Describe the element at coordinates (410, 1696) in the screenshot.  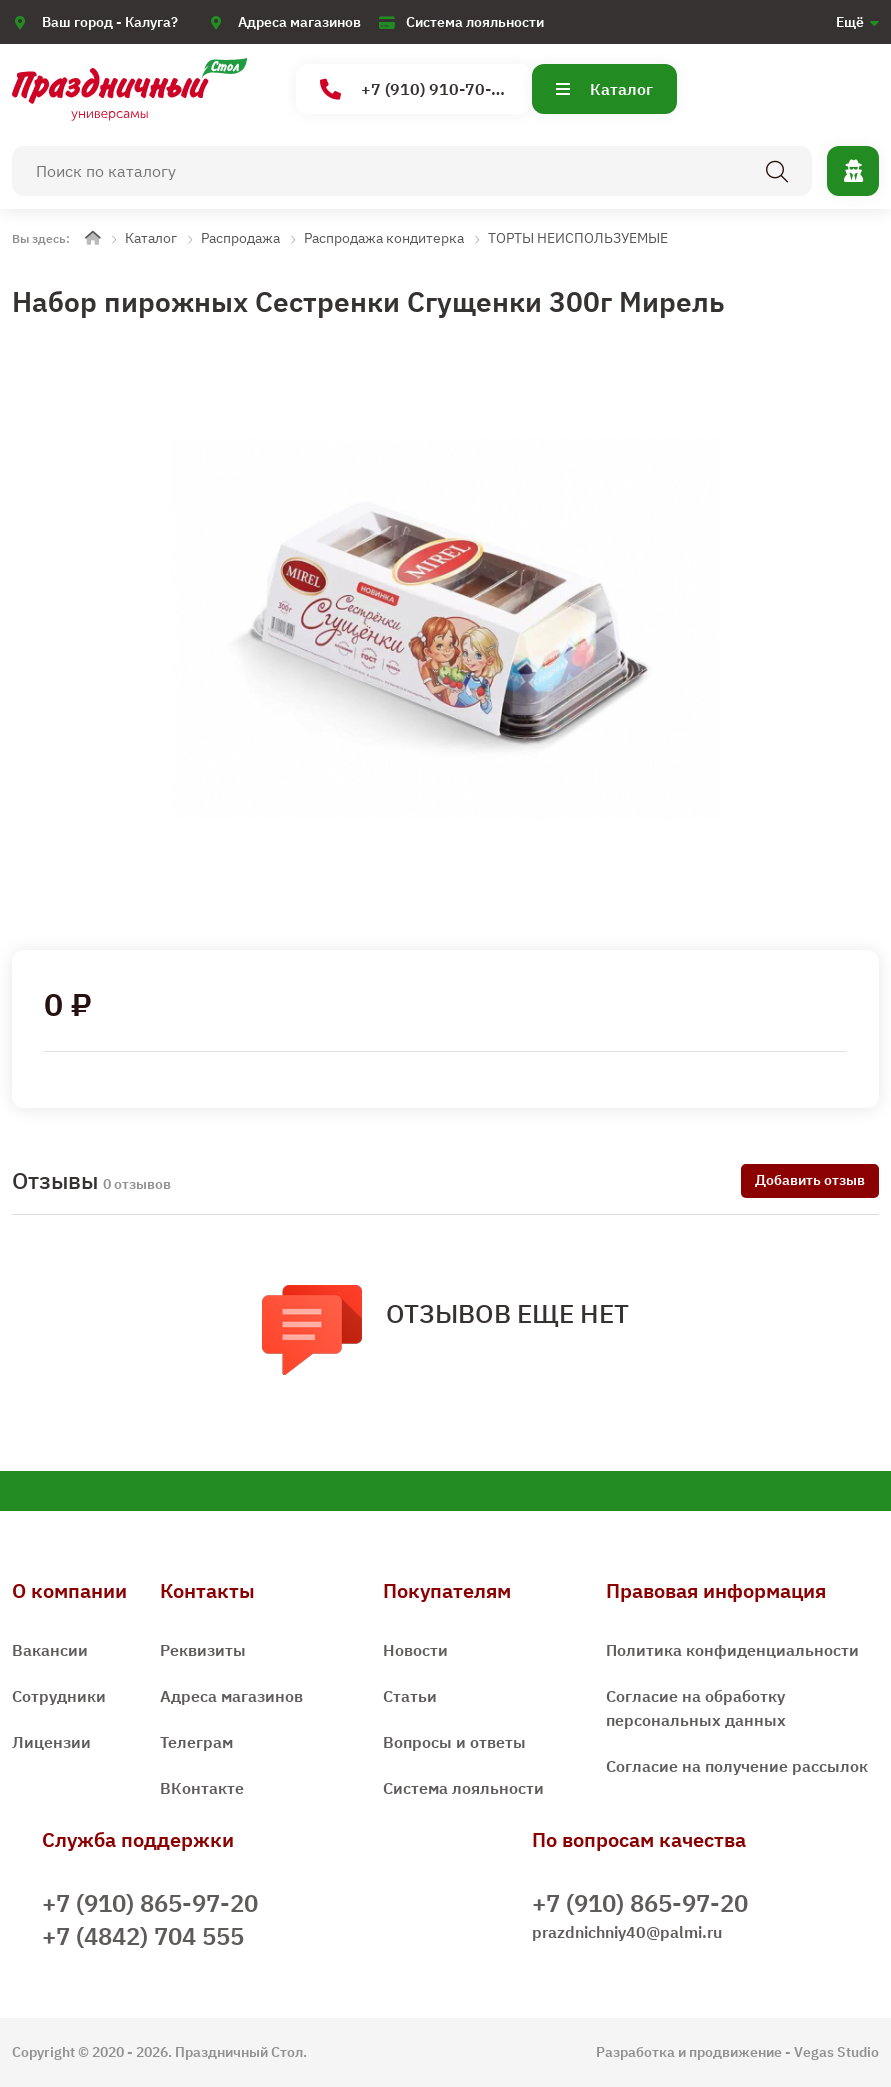
I see `Статьи` at that location.